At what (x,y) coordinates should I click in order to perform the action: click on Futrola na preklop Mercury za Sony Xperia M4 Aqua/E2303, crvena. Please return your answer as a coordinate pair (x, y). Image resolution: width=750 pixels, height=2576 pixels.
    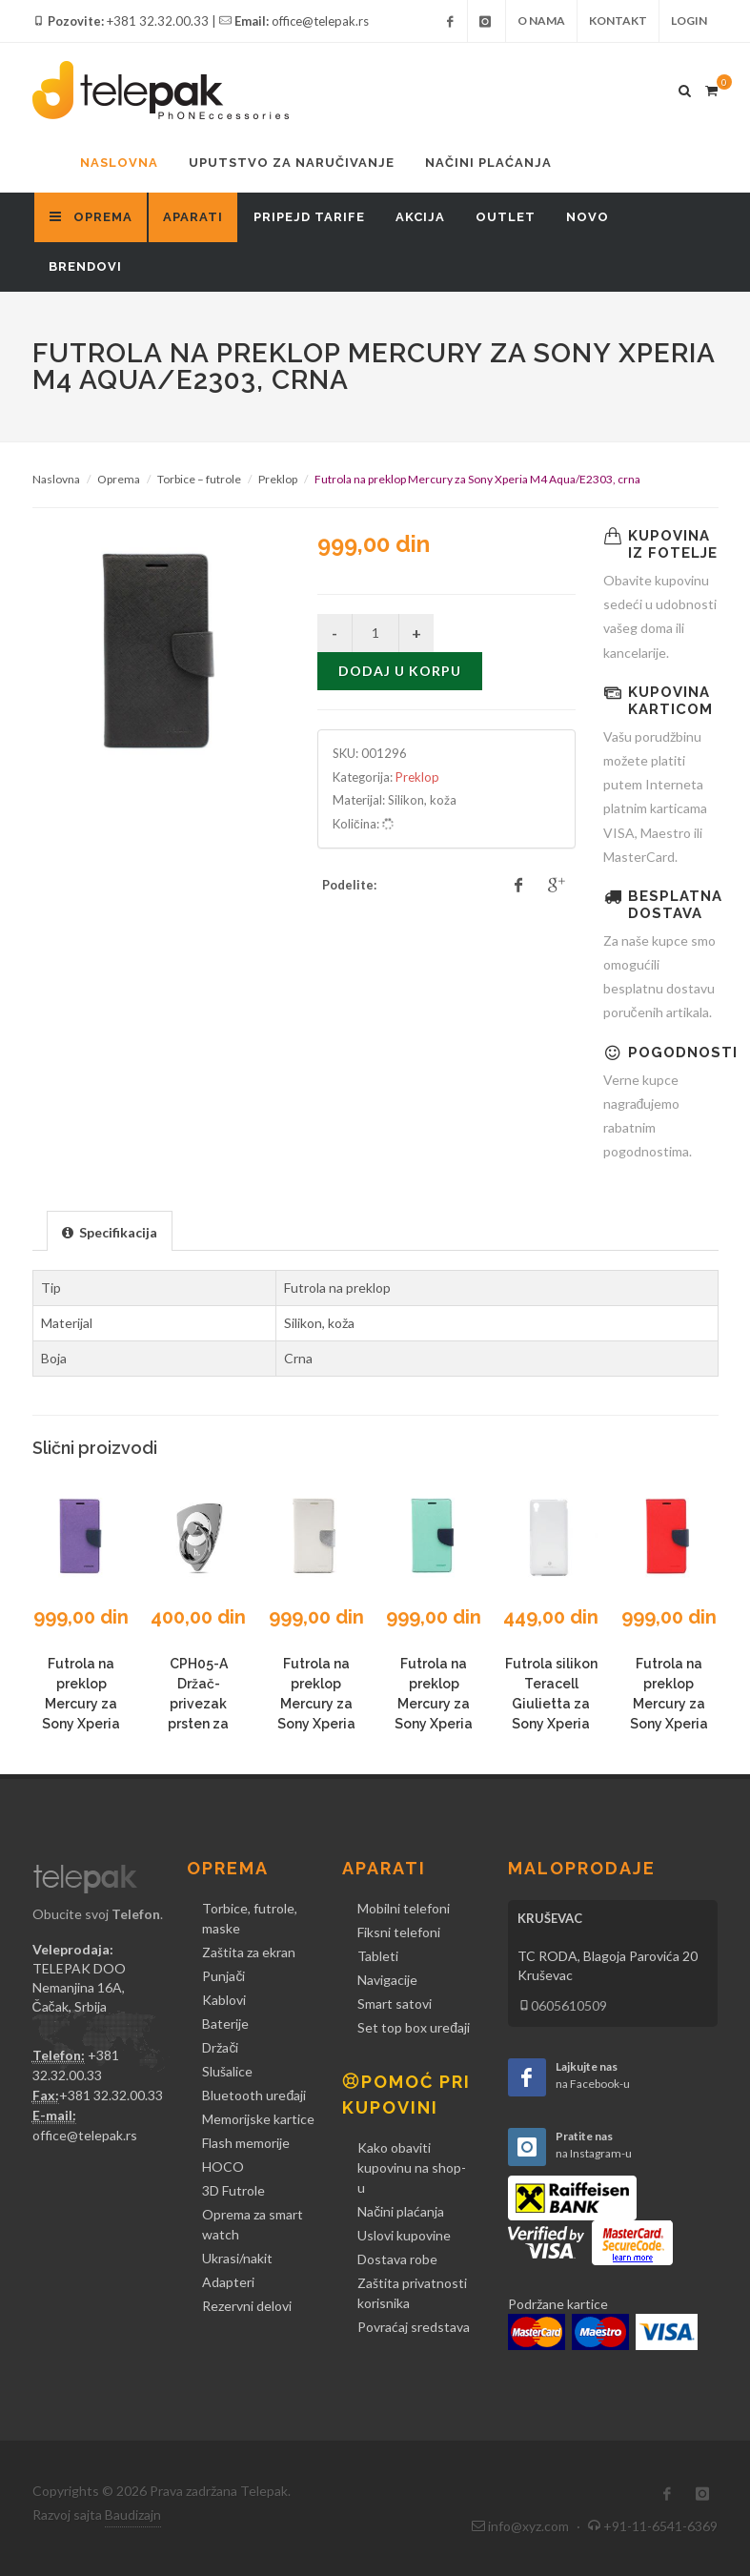
    Looking at the image, I should click on (669, 1723).